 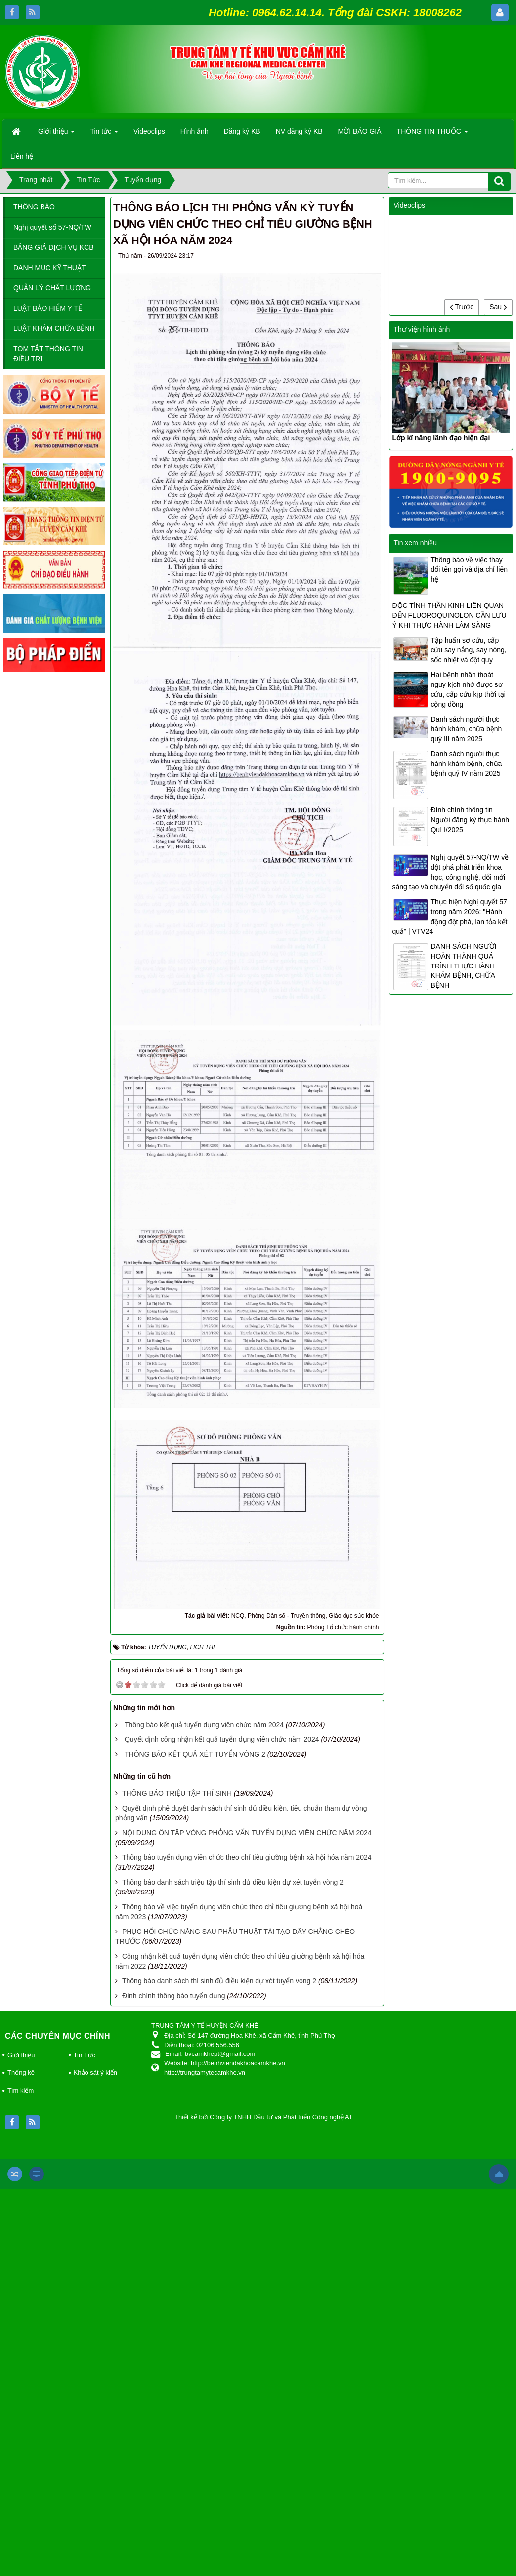 I want to click on Thông báo về việc thay đổi tên gọi và địa chỉ liên hệ, so click(x=469, y=569).